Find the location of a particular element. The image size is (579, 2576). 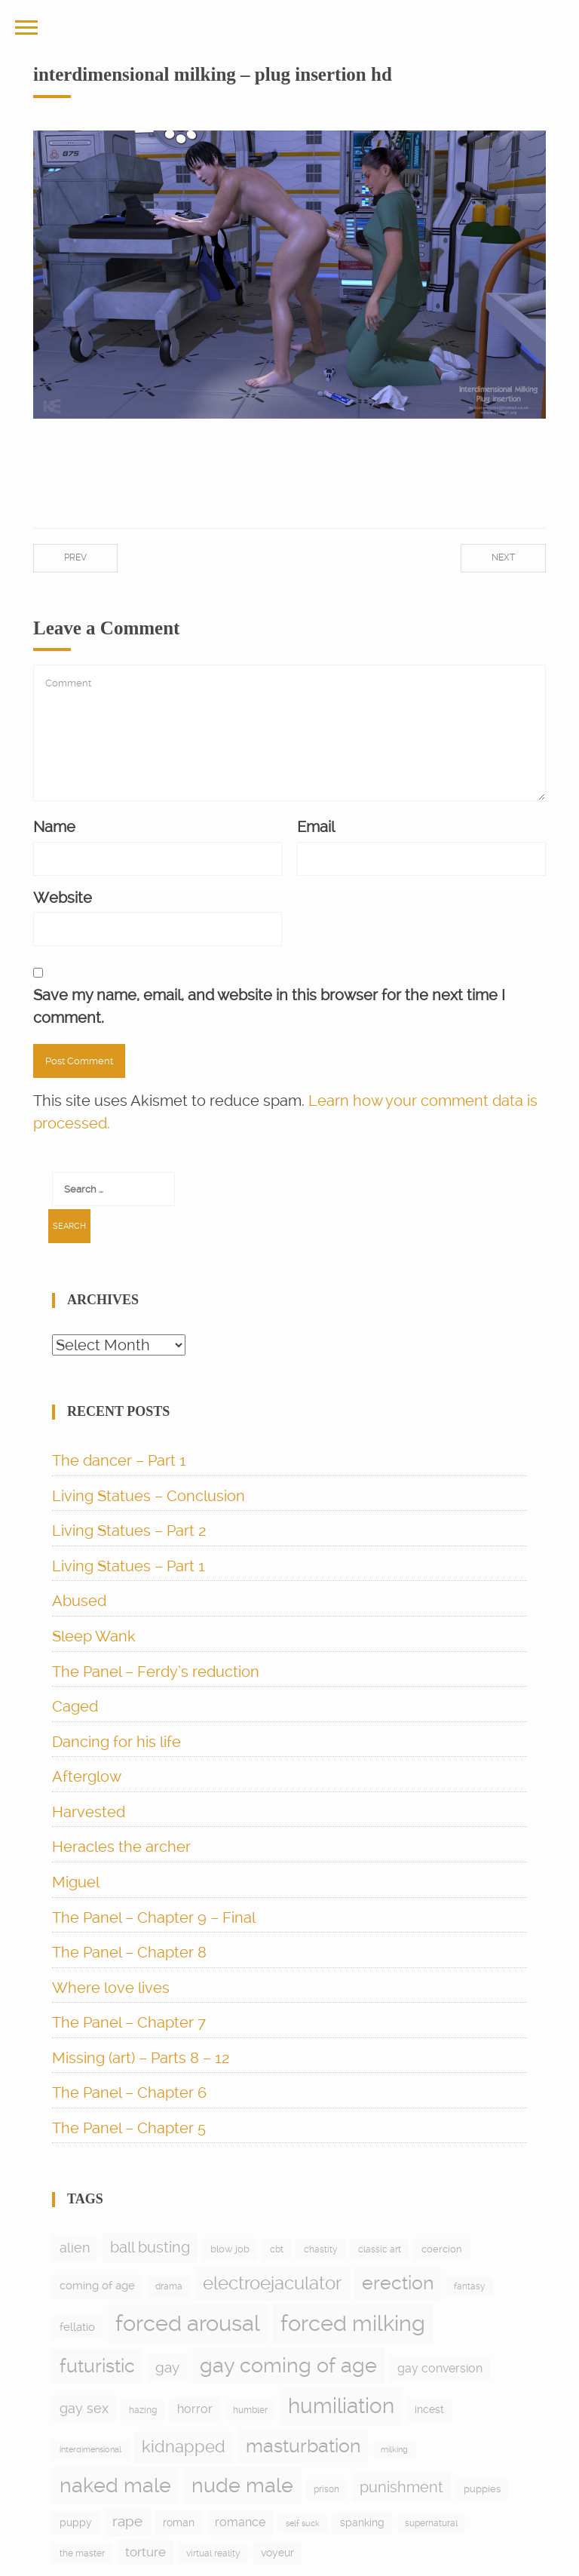

The Panel – Chapter 8 is located at coordinates (129, 1952).